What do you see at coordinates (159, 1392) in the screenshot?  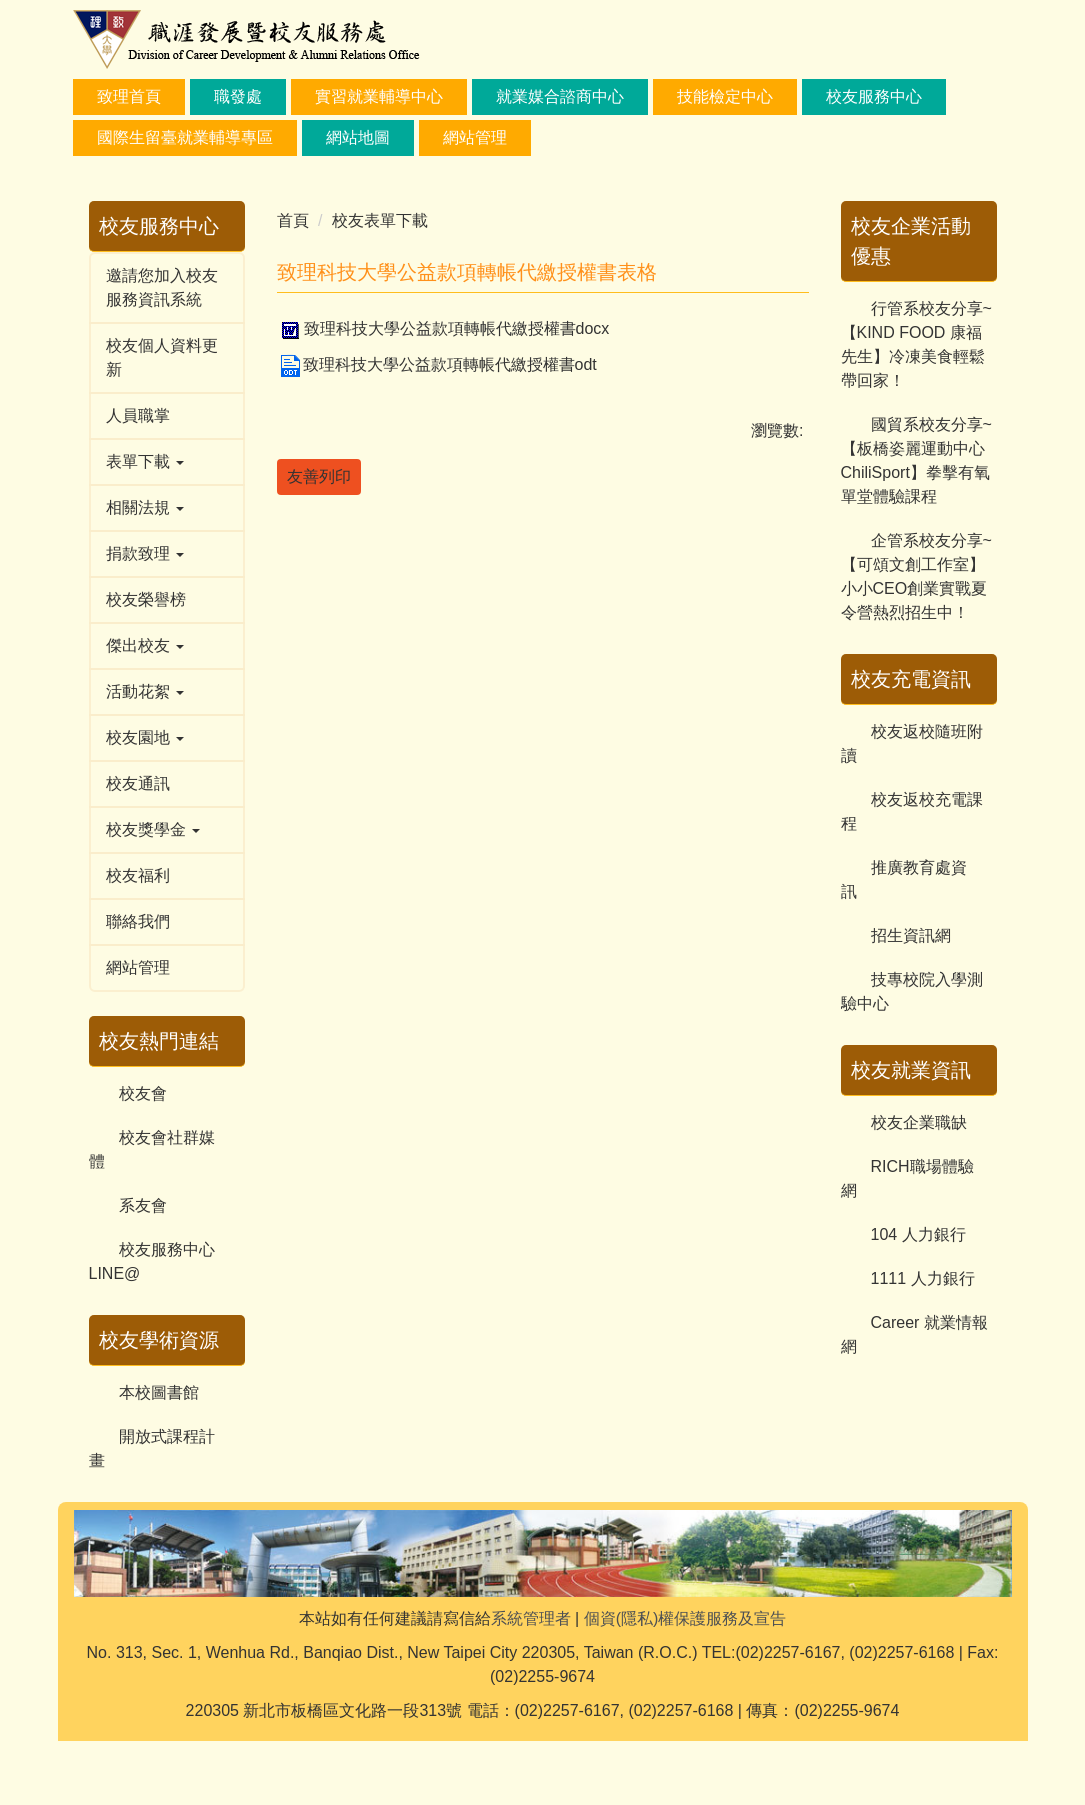 I see `本校圖書館` at bounding box center [159, 1392].